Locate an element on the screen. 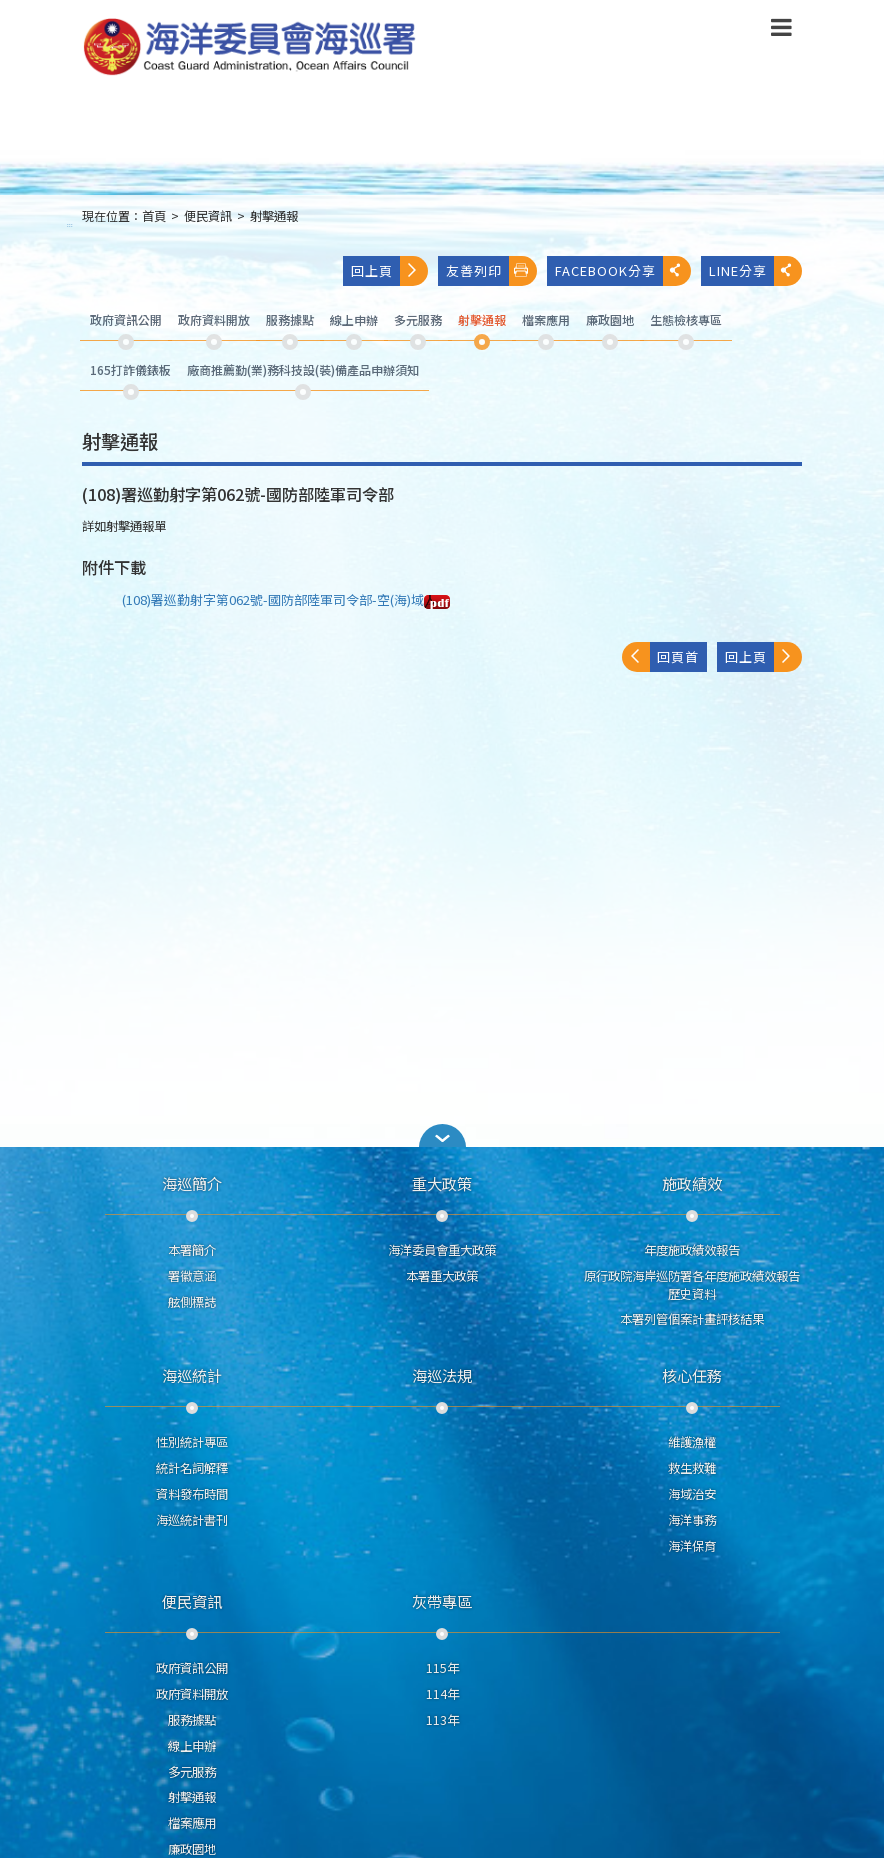  署徽意涵 is located at coordinates (192, 1276).